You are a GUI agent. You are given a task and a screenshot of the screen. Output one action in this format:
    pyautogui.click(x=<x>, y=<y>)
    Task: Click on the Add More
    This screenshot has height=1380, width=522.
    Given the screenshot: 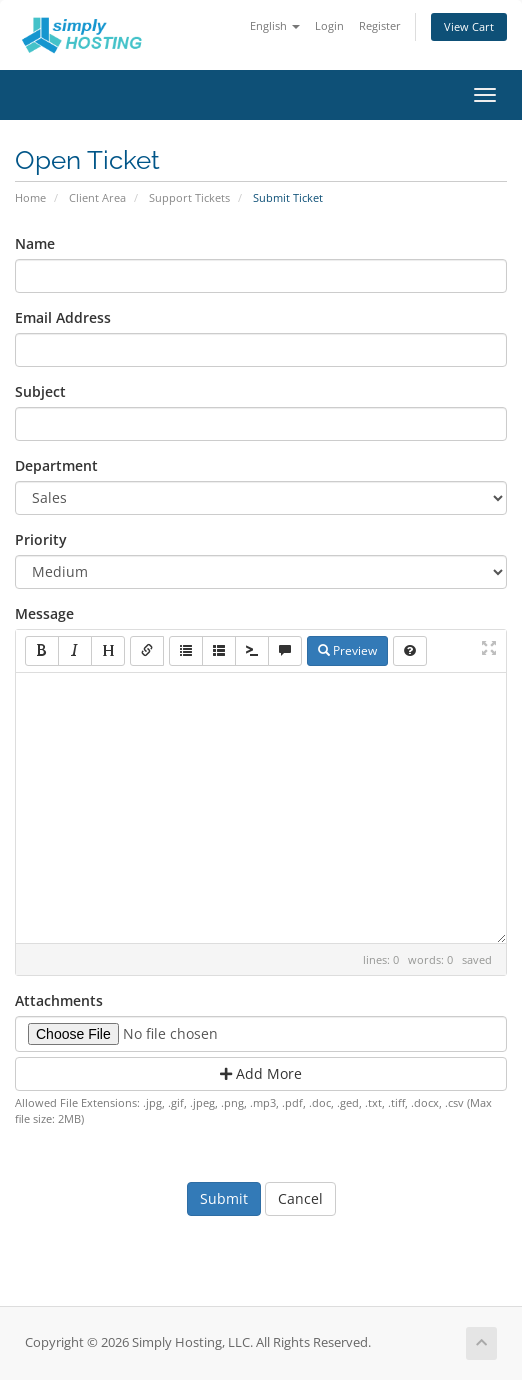 What is the action you would take?
    pyautogui.click(x=261, y=1073)
    